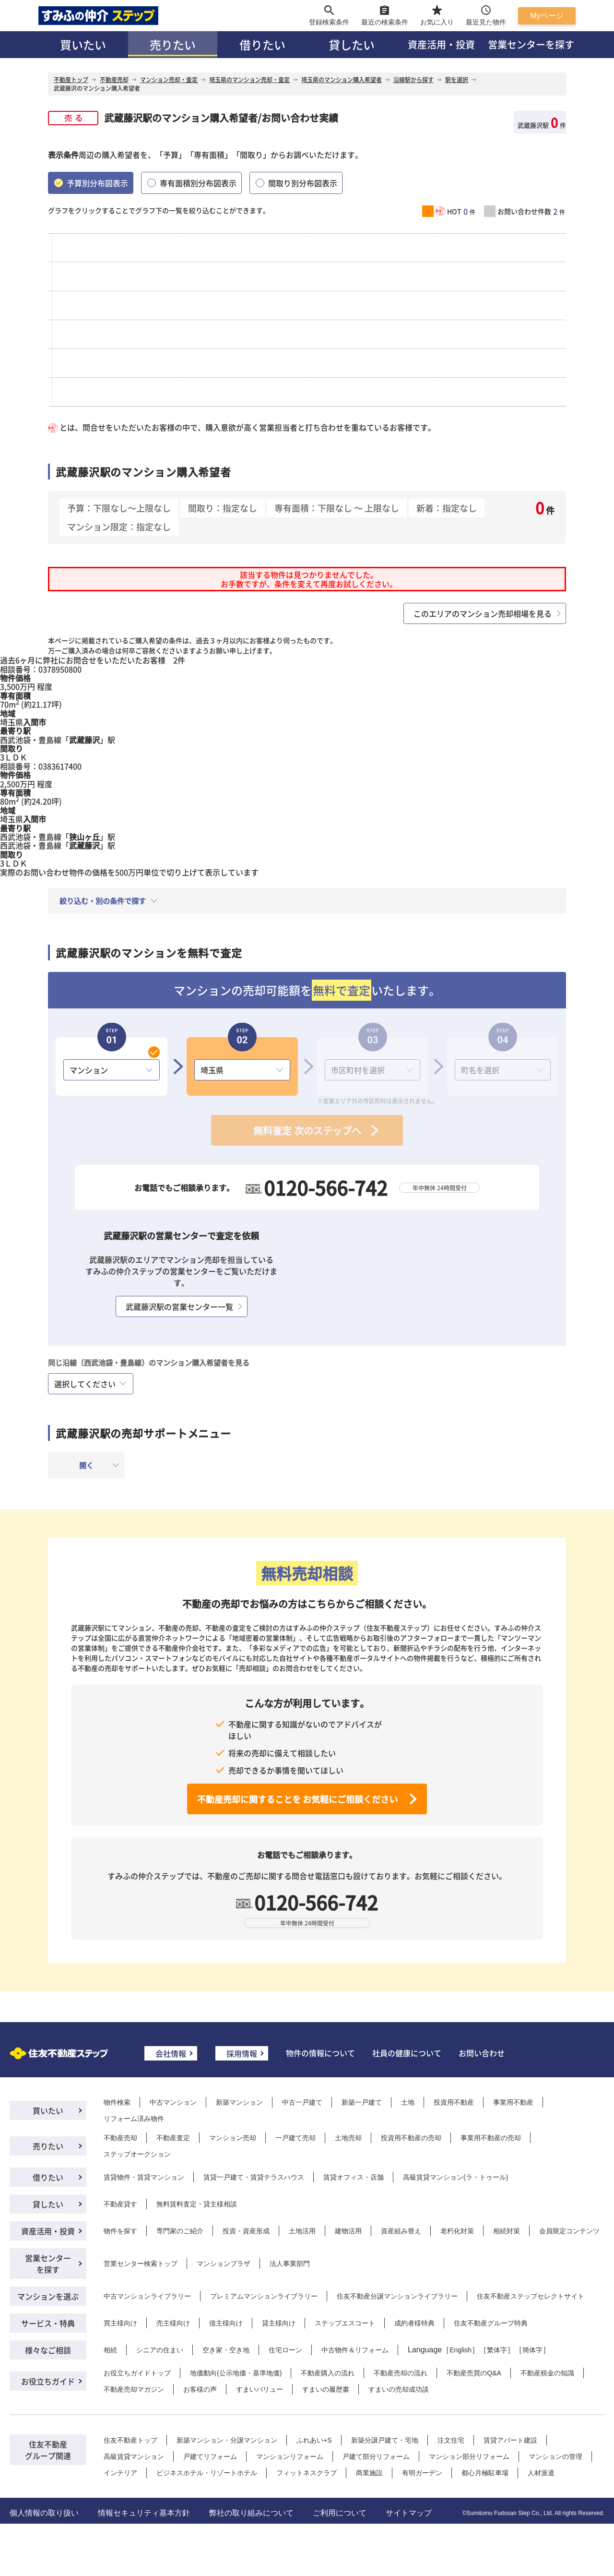 This screenshot has height=2576, width=614. What do you see at coordinates (441, 44) in the screenshot?
I see `資産活用・投資` at bounding box center [441, 44].